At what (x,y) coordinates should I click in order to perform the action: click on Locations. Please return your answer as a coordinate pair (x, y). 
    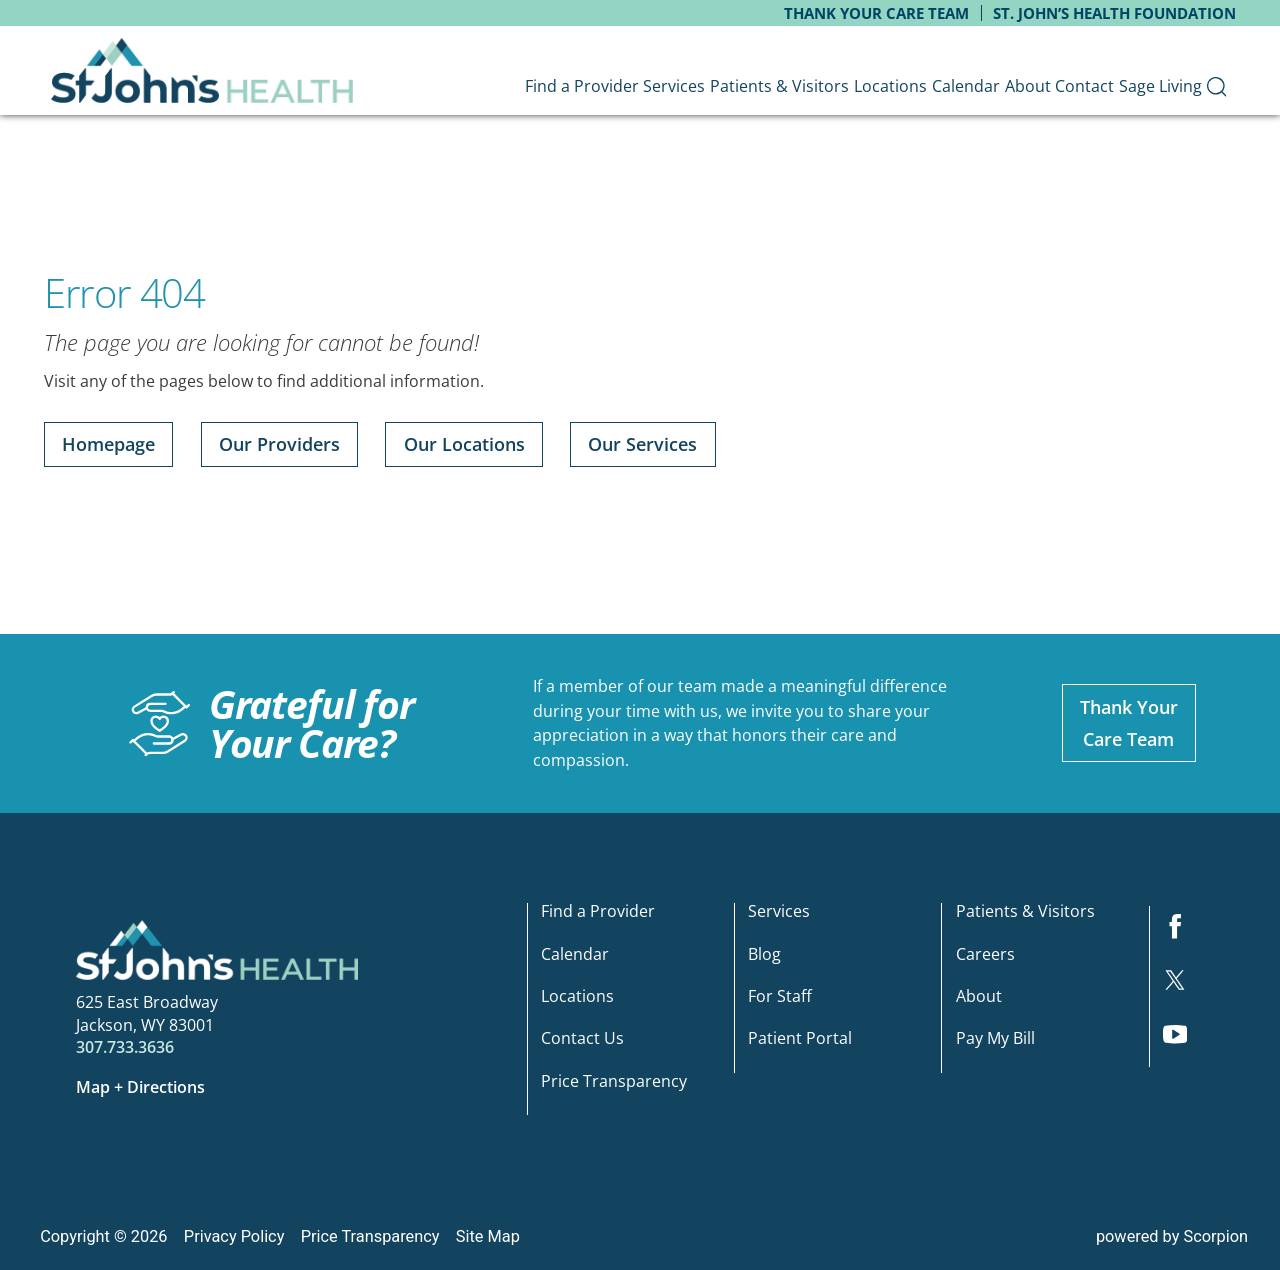
    Looking at the image, I should click on (577, 997).